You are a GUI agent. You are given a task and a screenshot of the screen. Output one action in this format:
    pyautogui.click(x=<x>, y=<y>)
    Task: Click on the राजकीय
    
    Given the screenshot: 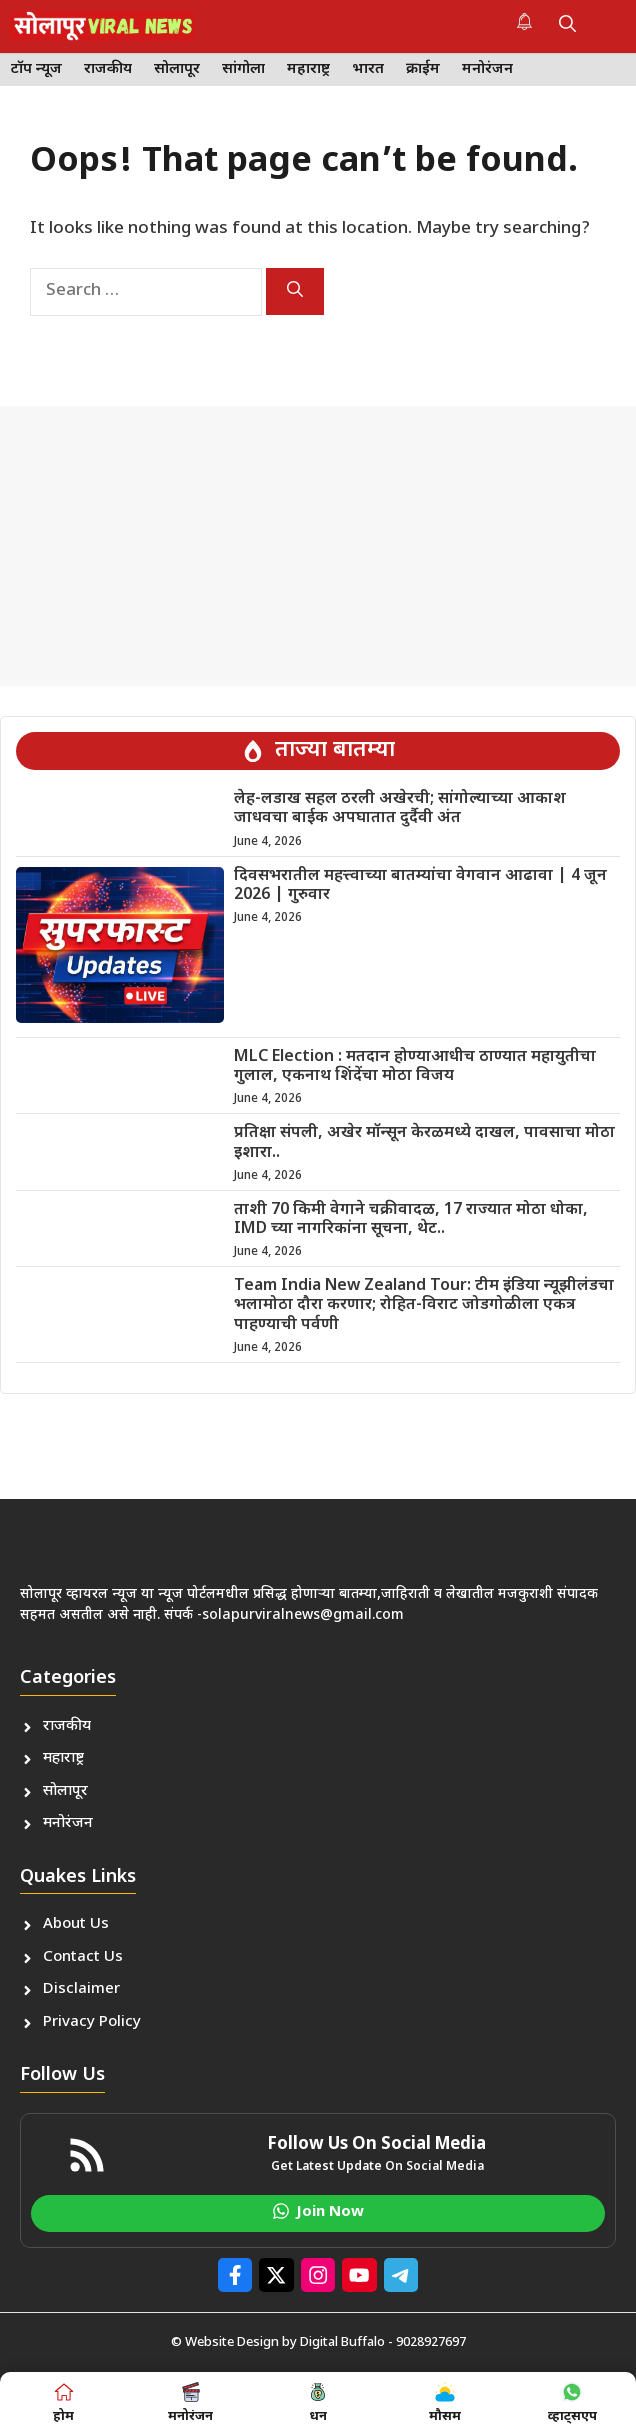 What is the action you would take?
    pyautogui.click(x=108, y=69)
    